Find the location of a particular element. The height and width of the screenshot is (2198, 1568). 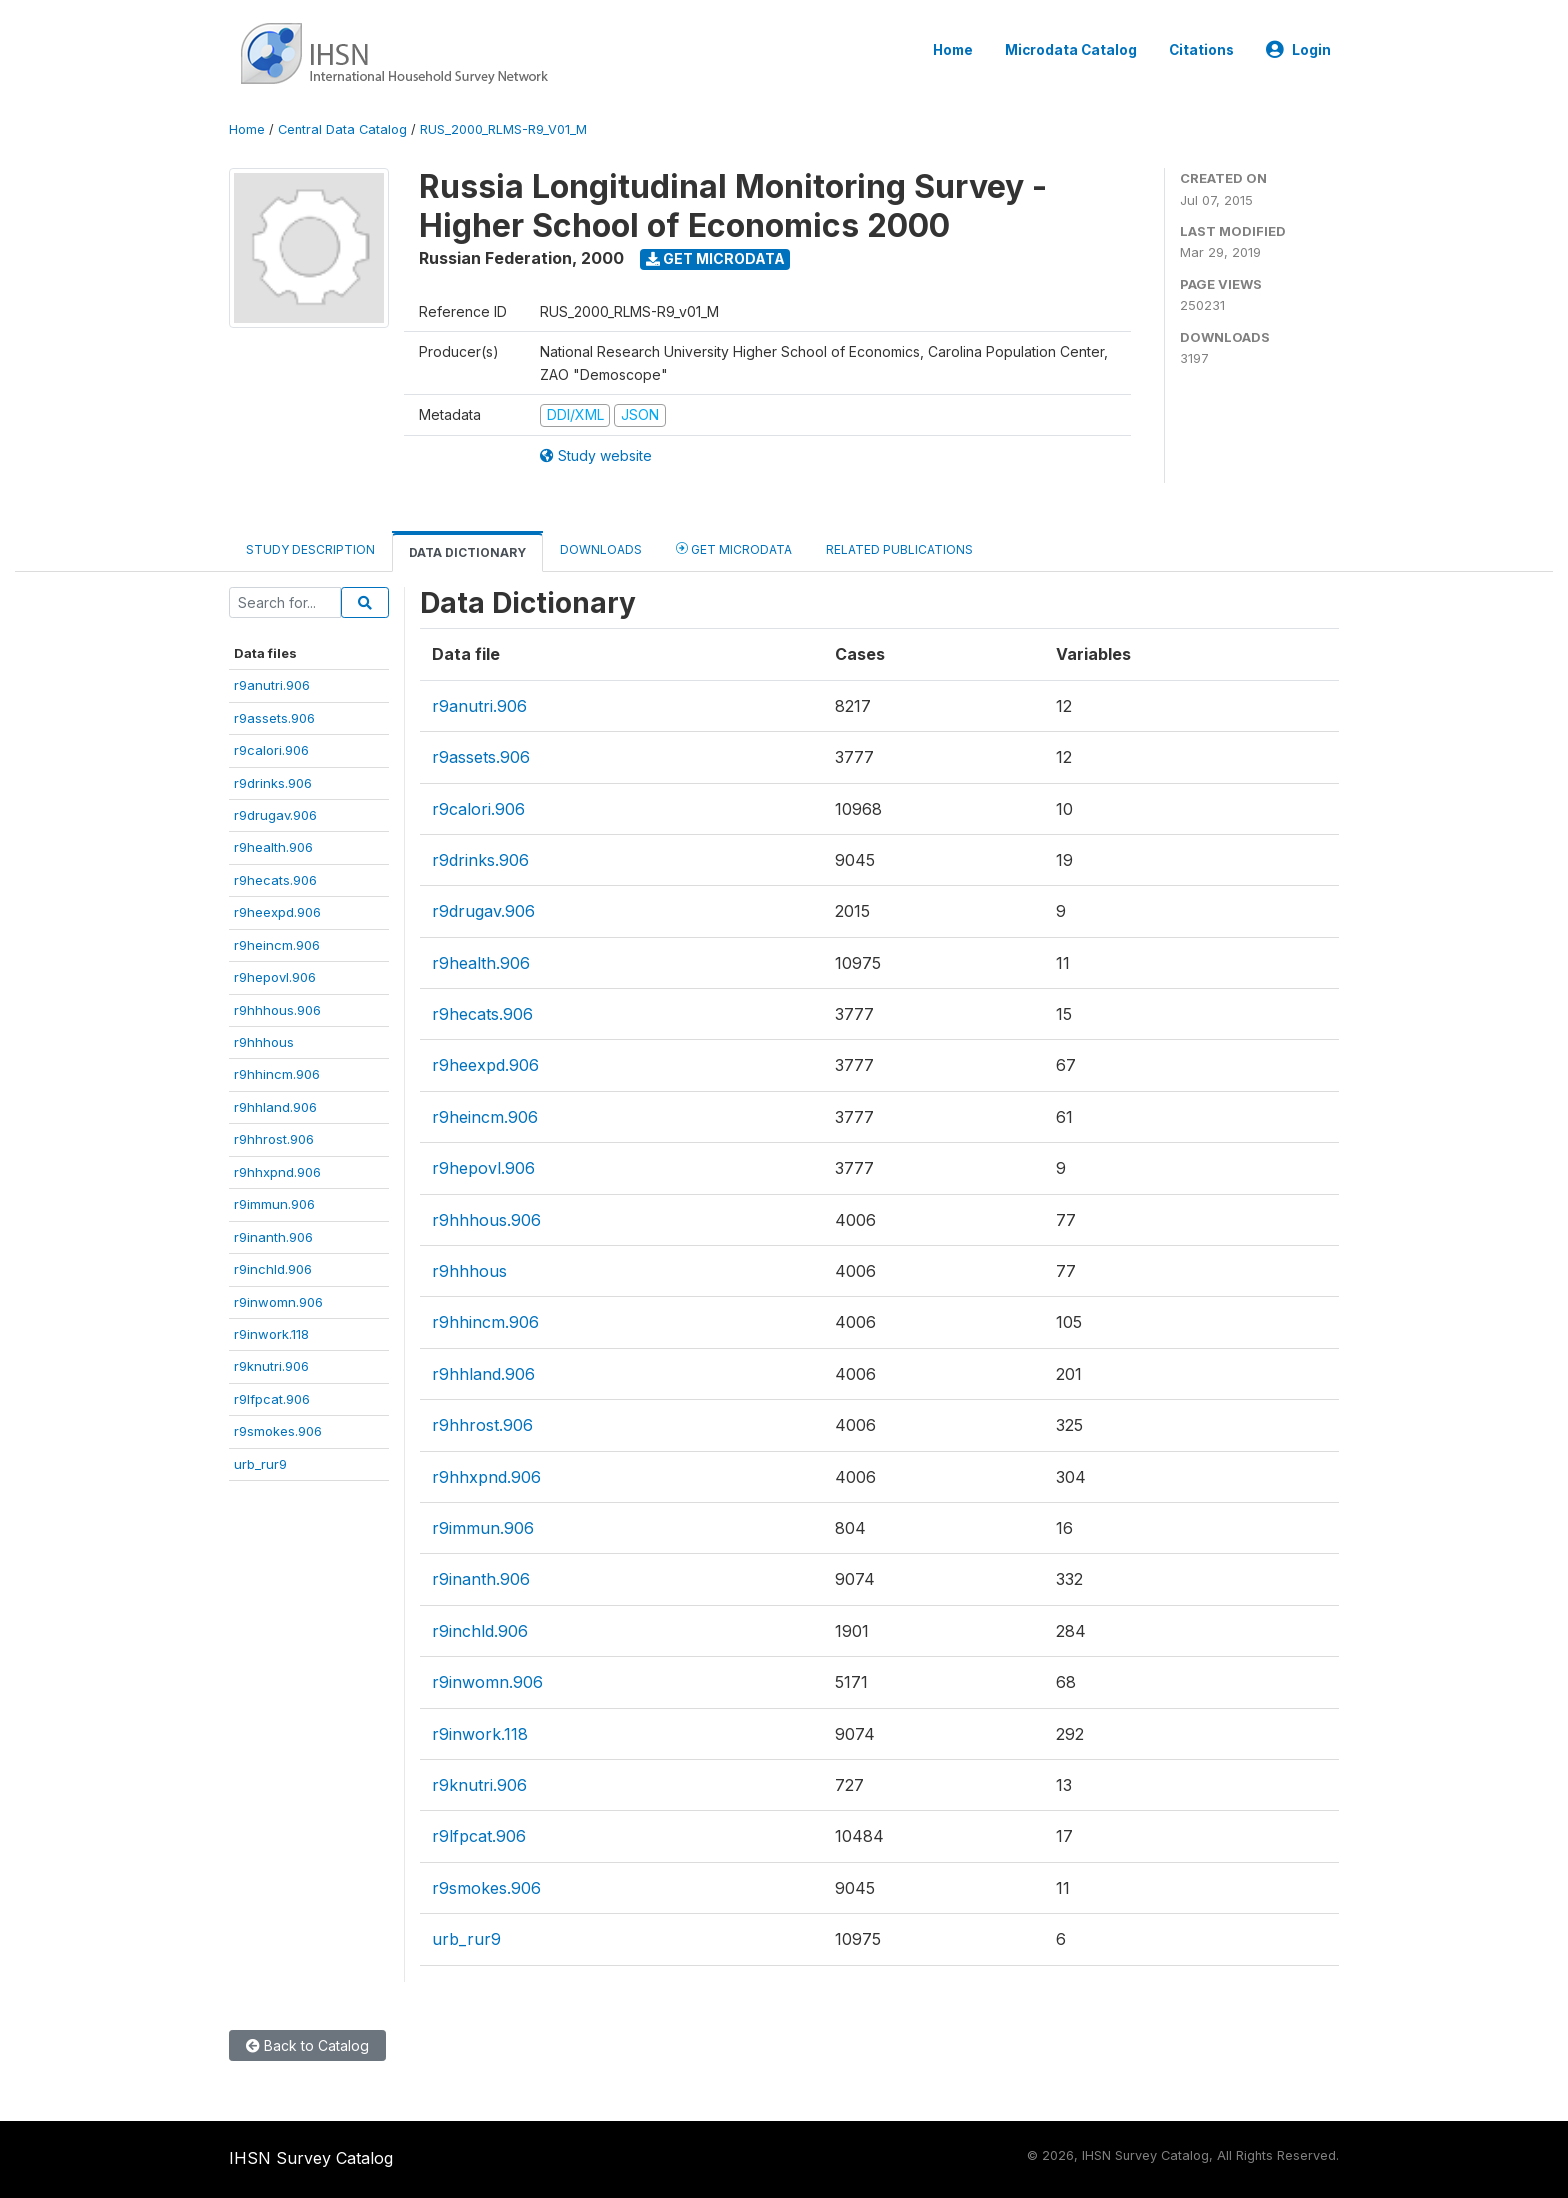

Downloads [tab] is located at coordinates (601, 549).